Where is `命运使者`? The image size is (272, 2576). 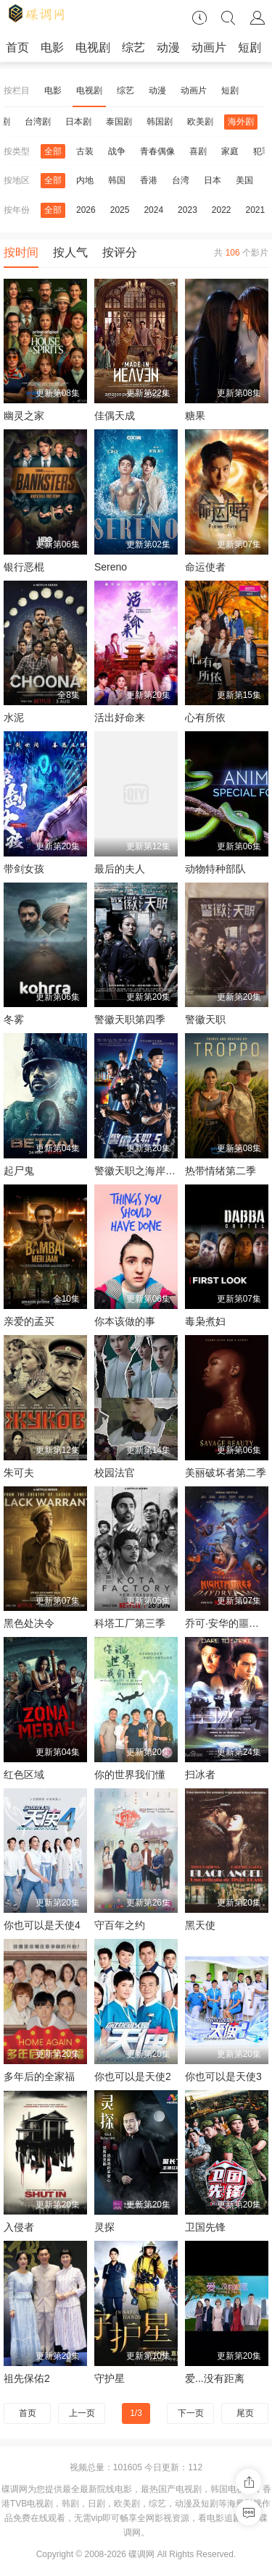
命运使者 is located at coordinates (205, 567).